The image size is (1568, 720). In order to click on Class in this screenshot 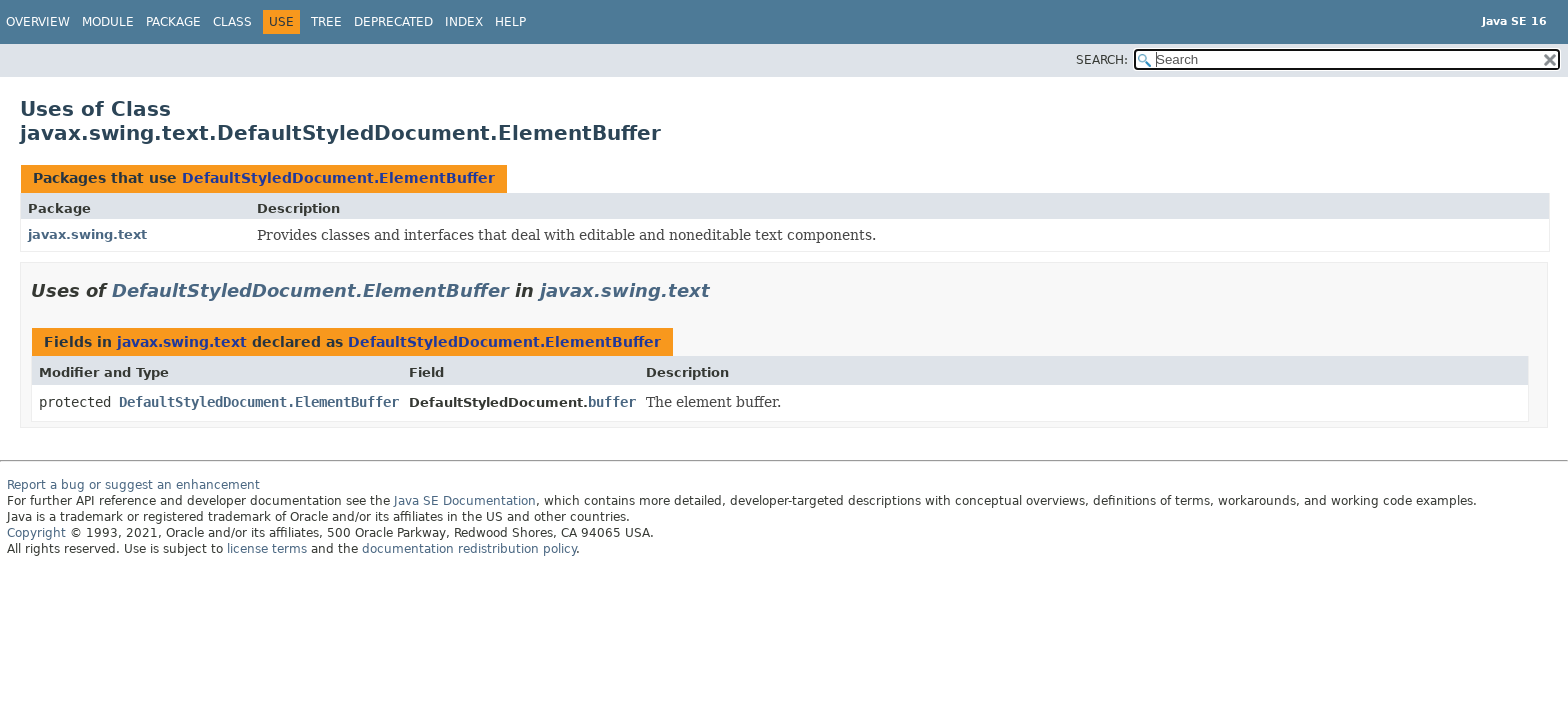, I will do `click(232, 22)`.